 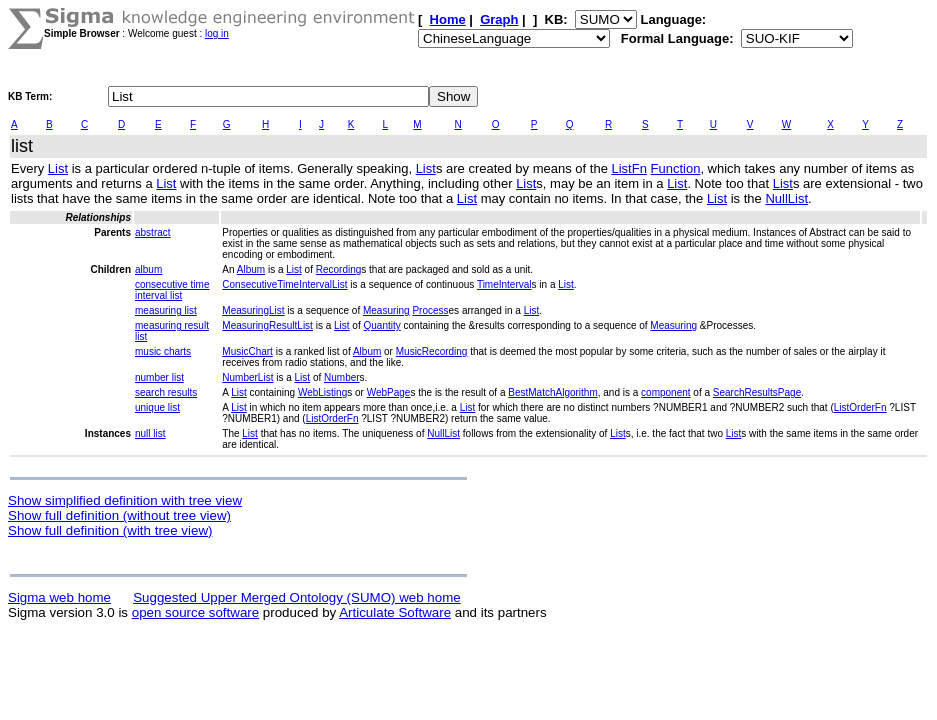 I want to click on log in, so click(x=217, y=33).